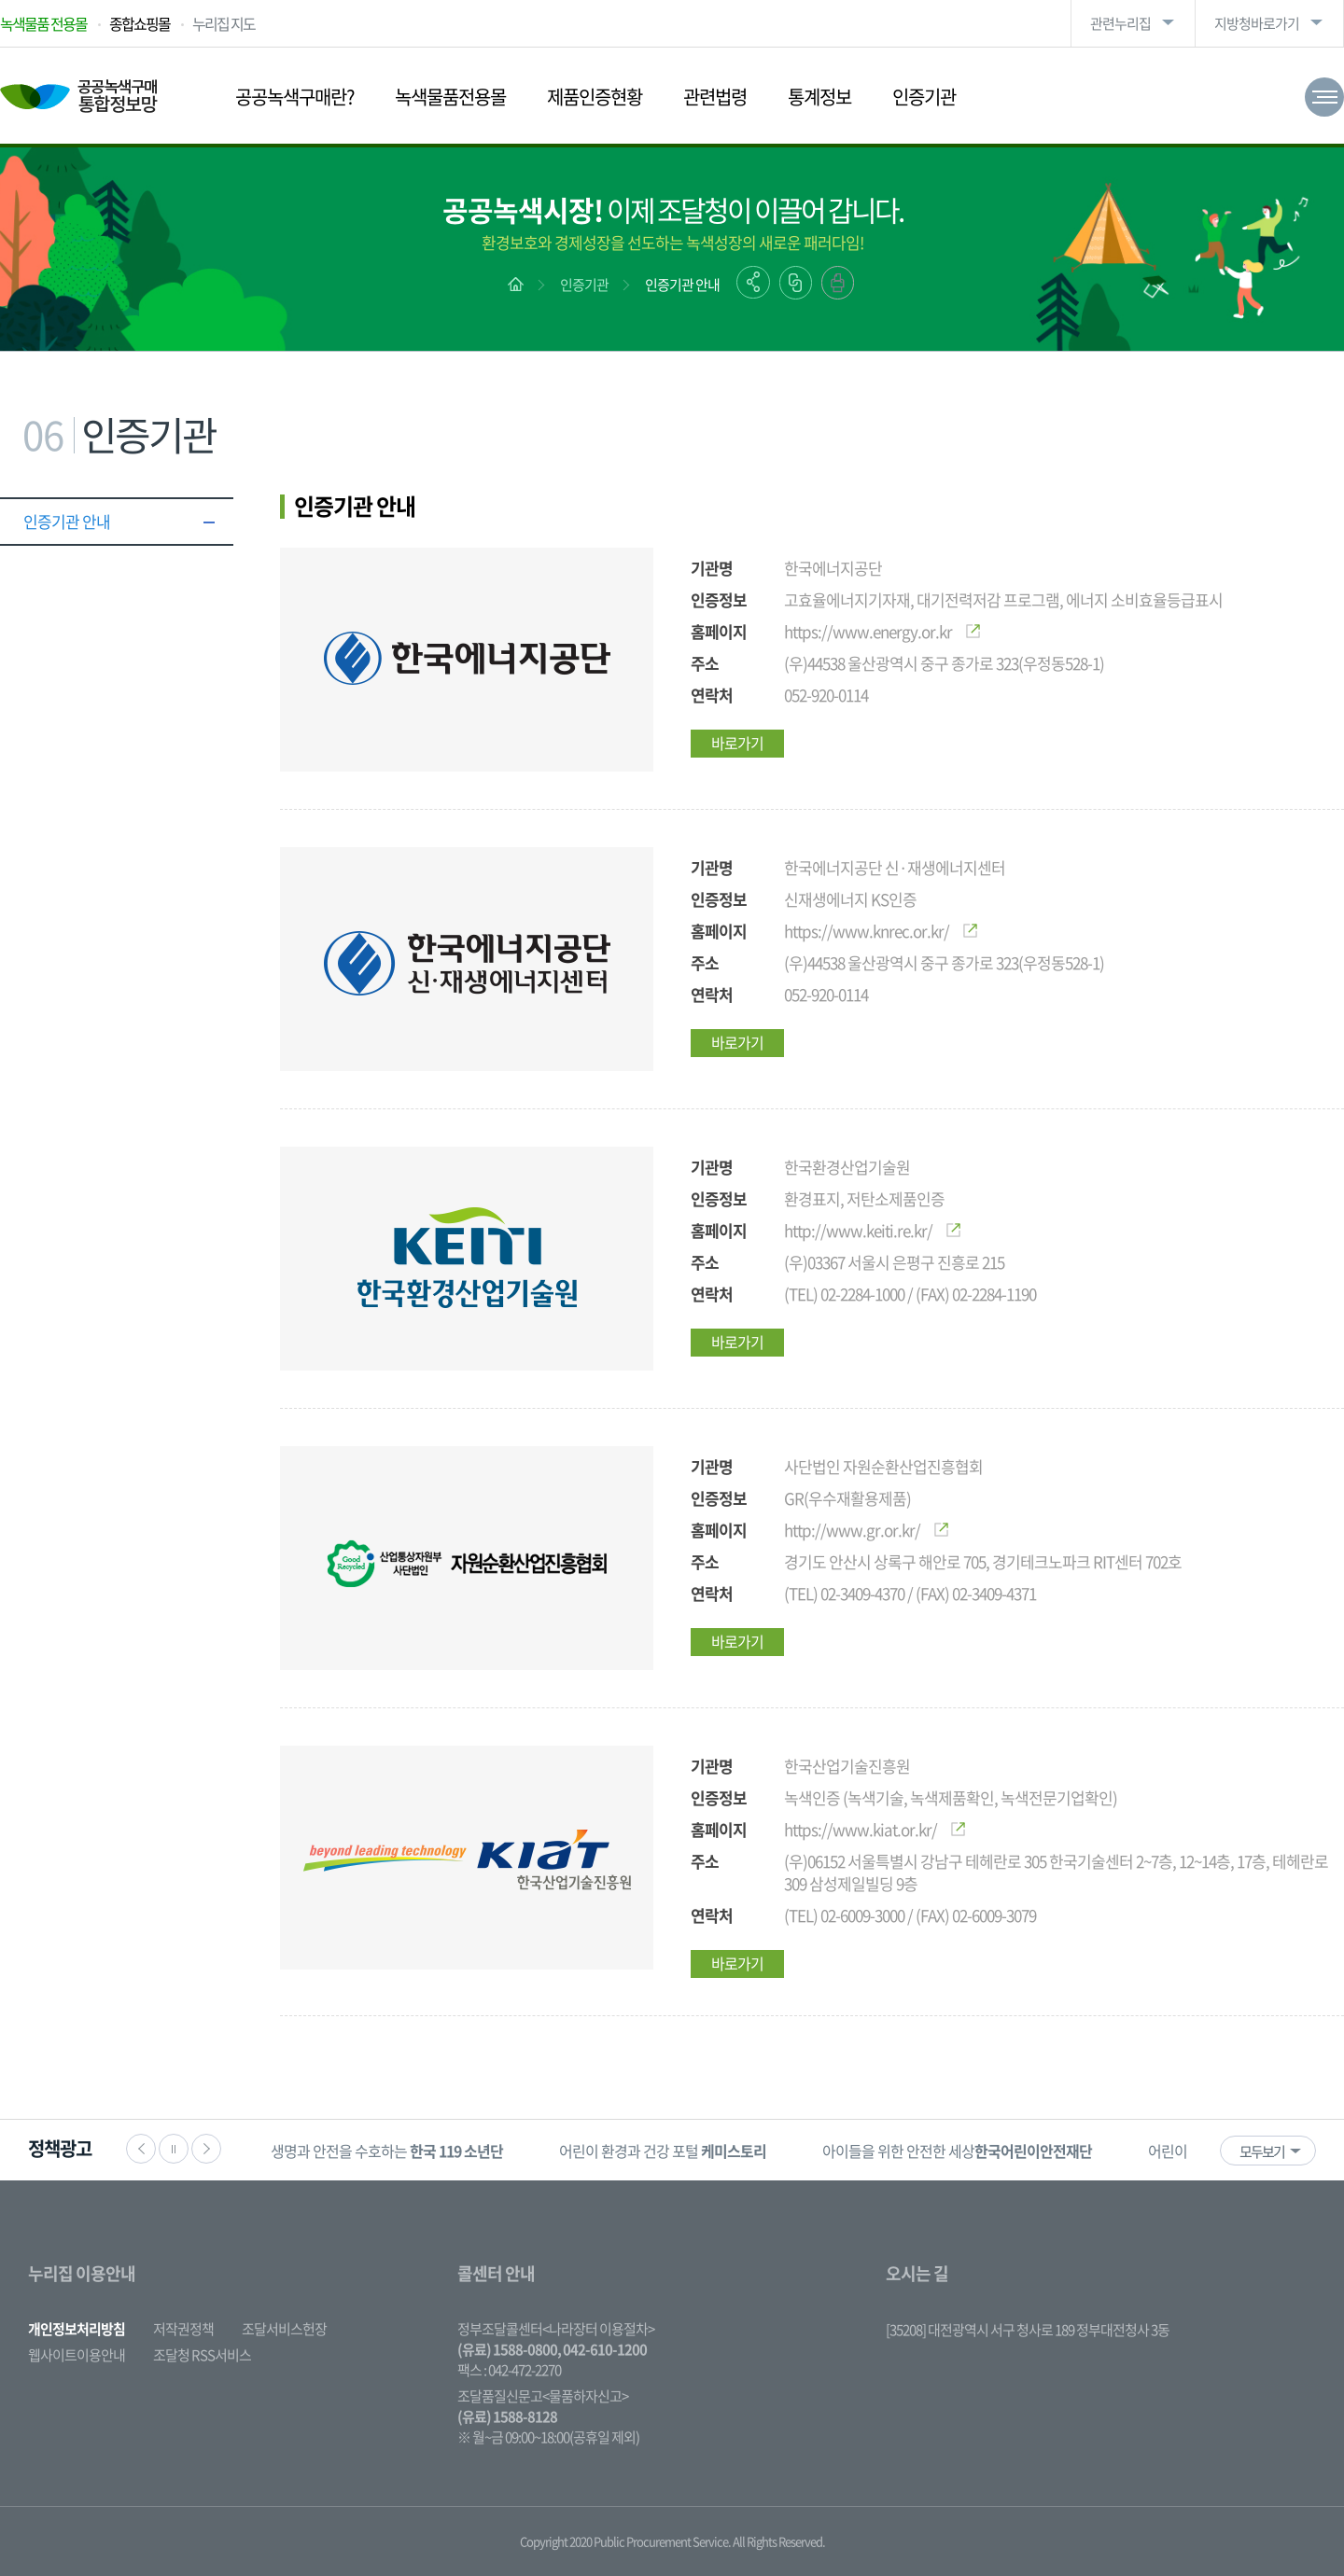  Describe the element at coordinates (387, 2150) in the screenshot. I see `[option]` at that location.